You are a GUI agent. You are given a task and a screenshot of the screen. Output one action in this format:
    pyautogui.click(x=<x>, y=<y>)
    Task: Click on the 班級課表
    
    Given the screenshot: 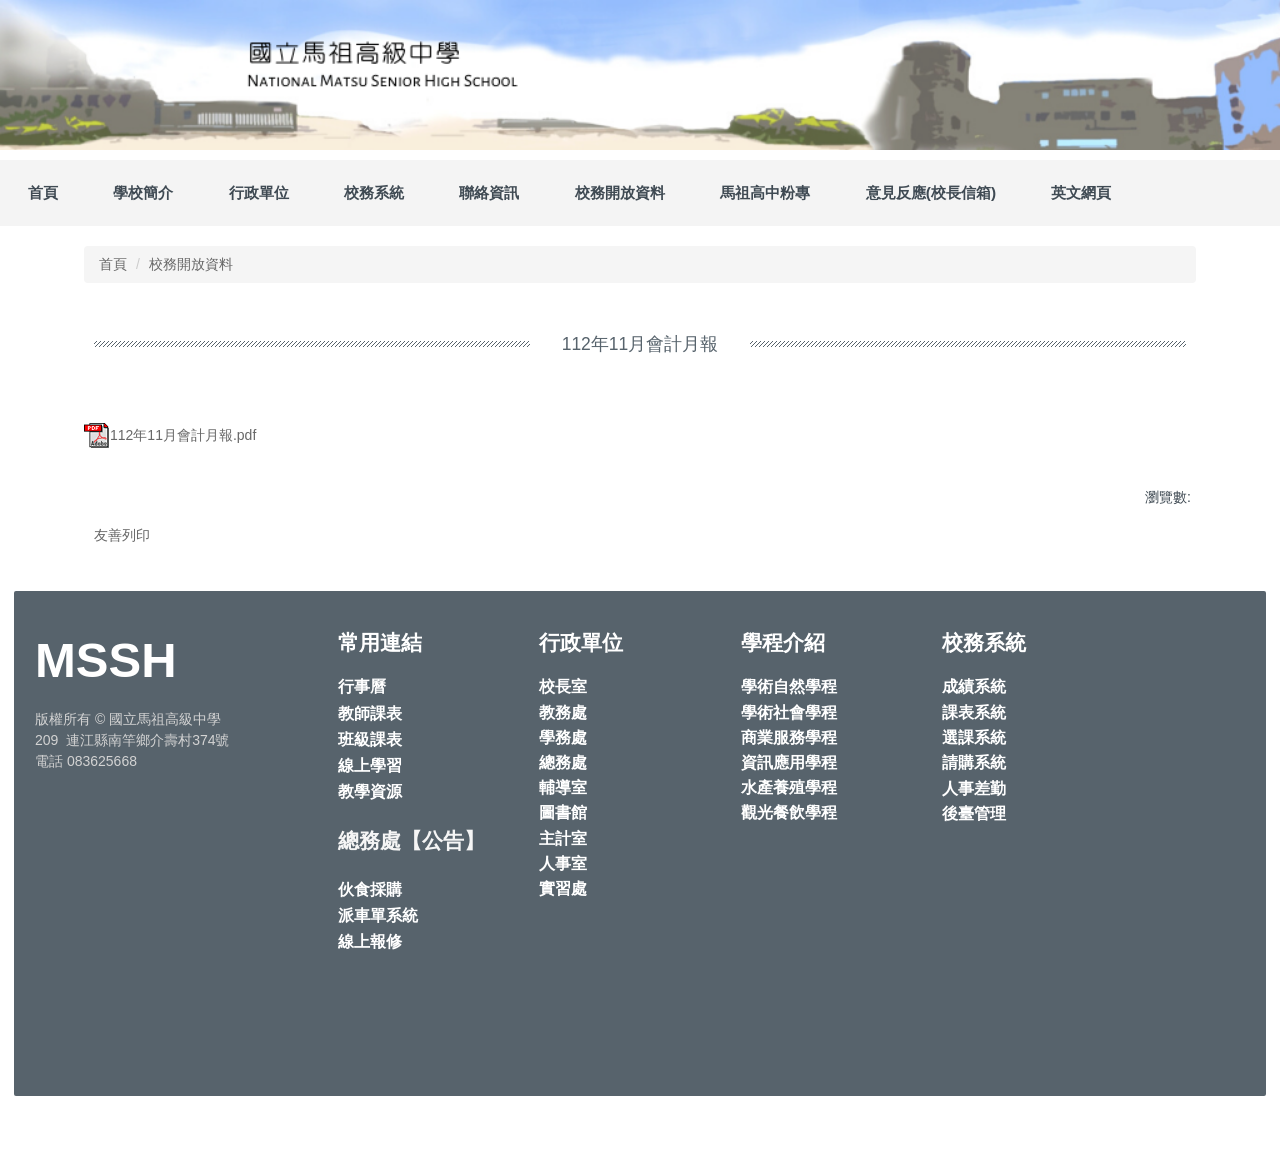 What is the action you would take?
    pyautogui.click(x=370, y=795)
    